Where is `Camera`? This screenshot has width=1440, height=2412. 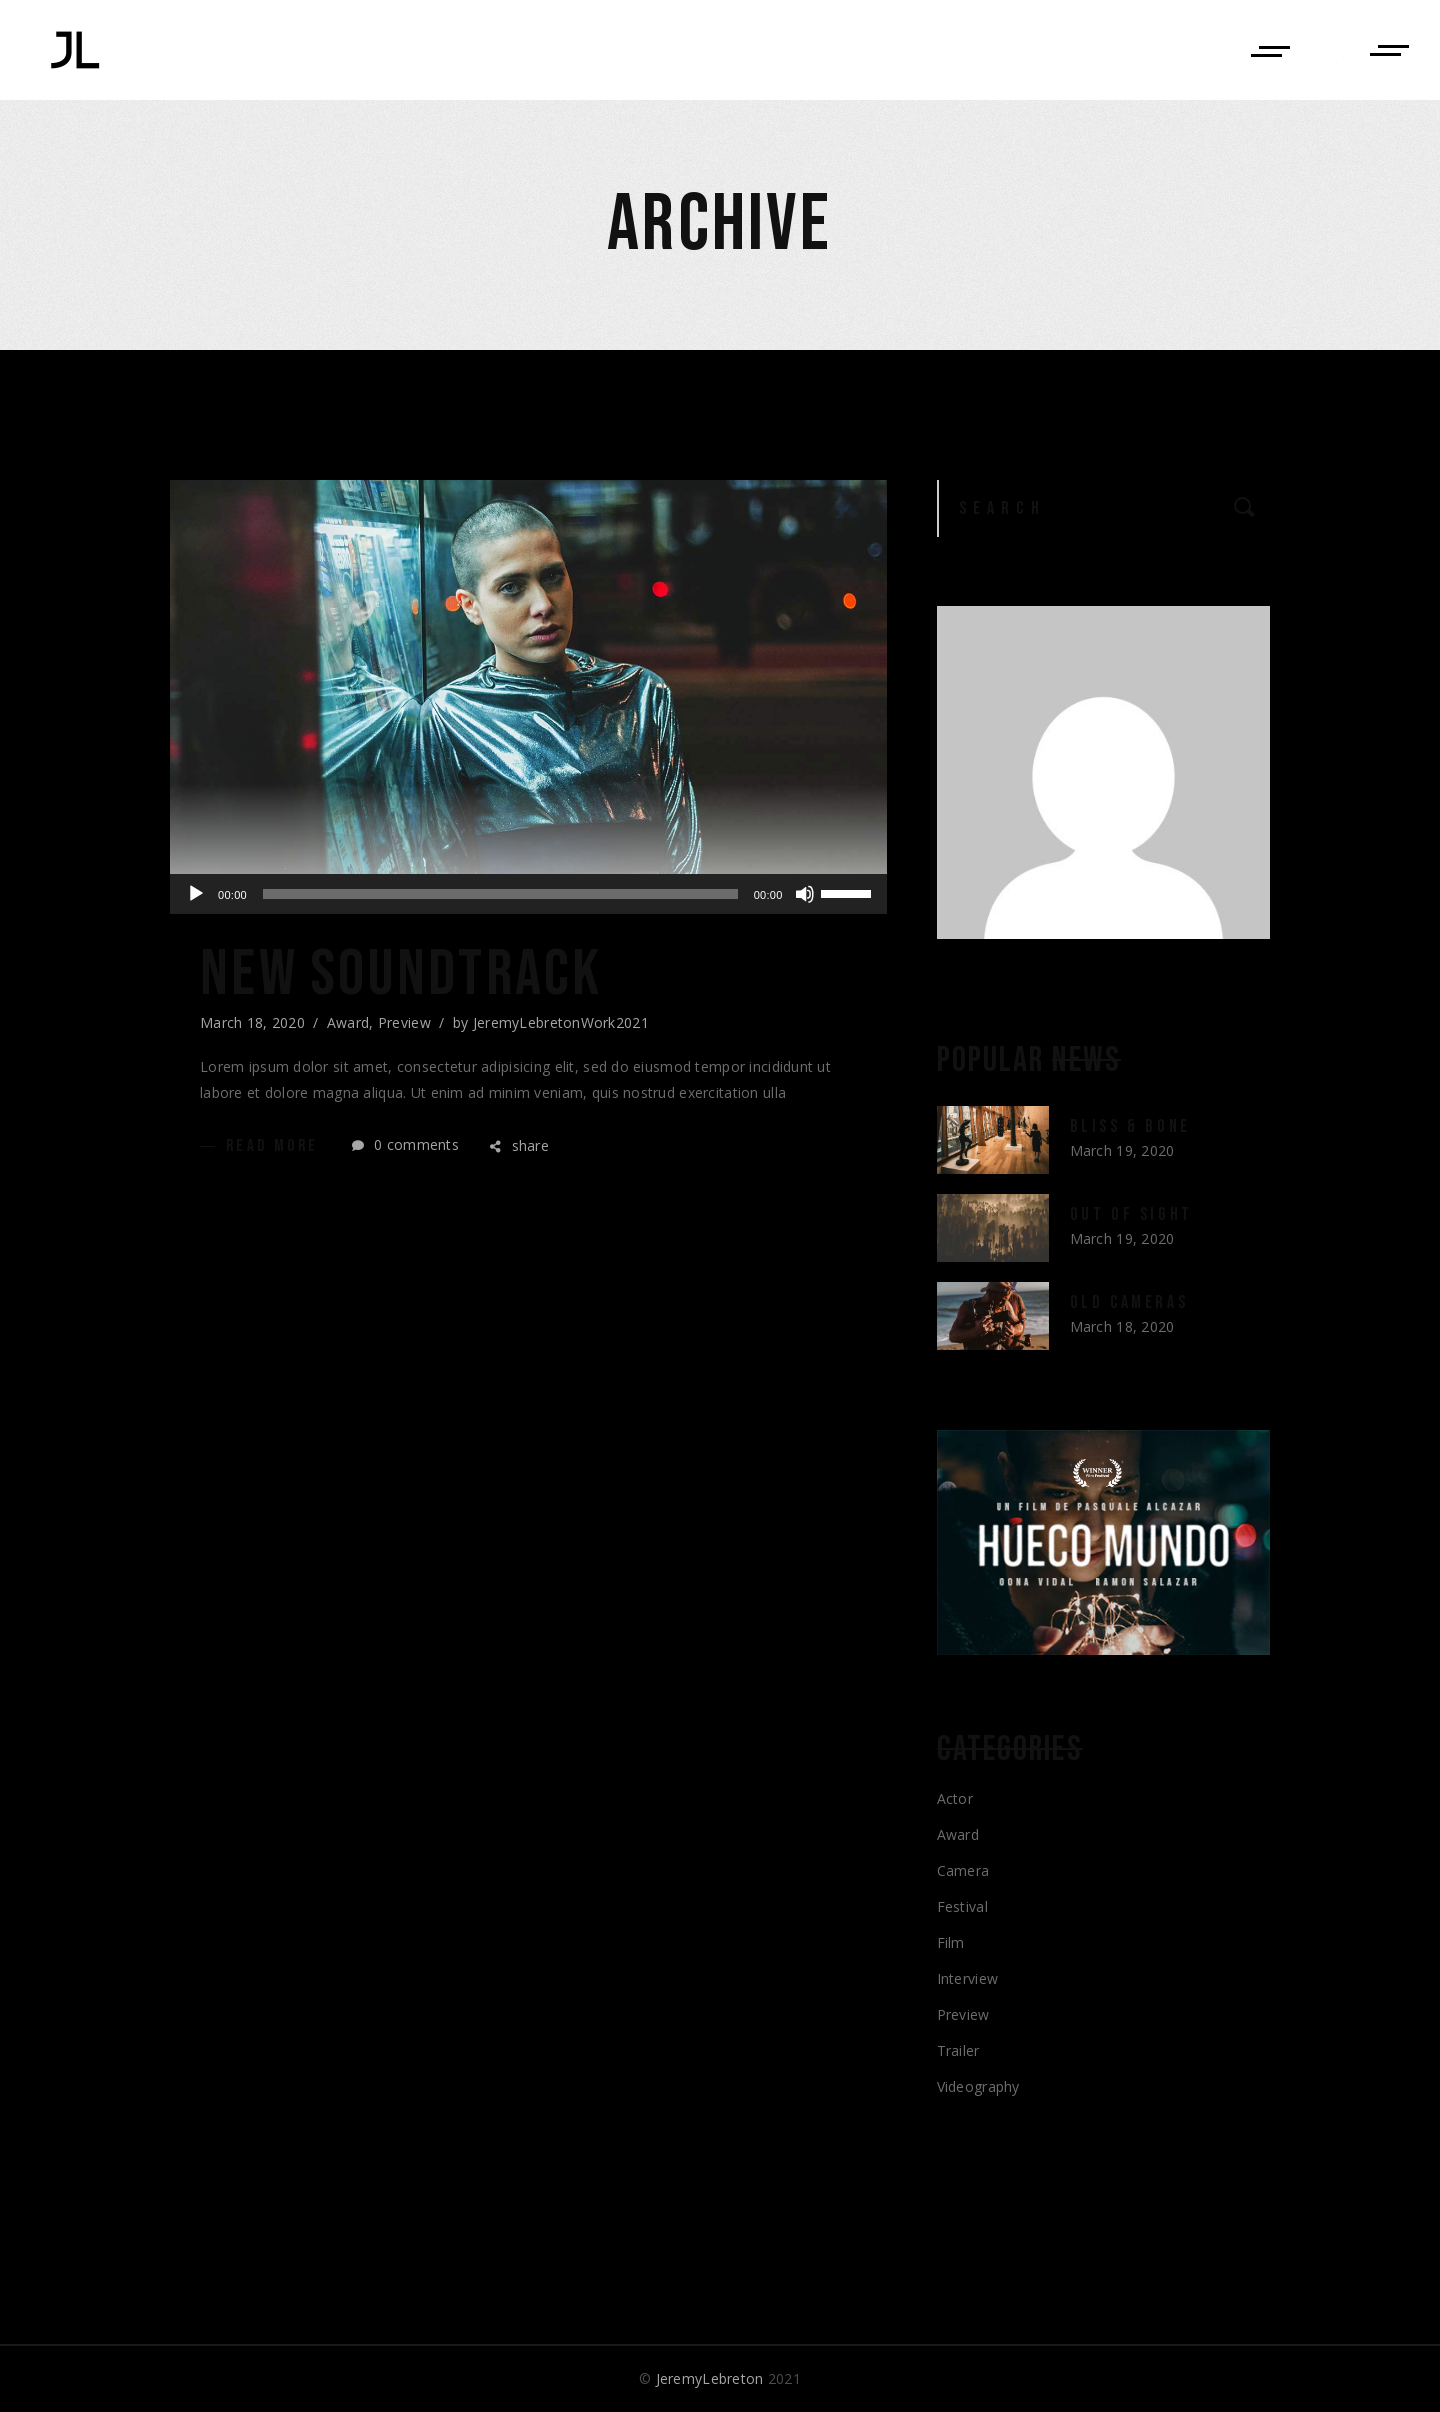
Camera is located at coordinates (963, 1870).